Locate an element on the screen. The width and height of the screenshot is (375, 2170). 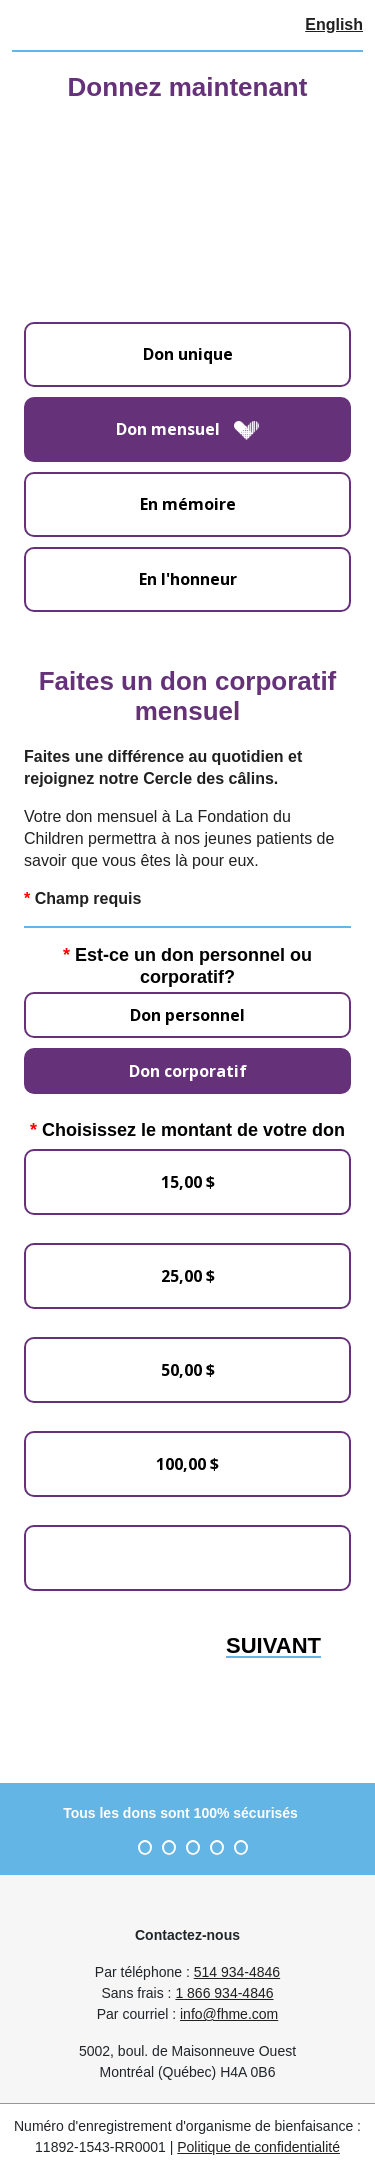
En l'honneur is located at coordinates (188, 579).